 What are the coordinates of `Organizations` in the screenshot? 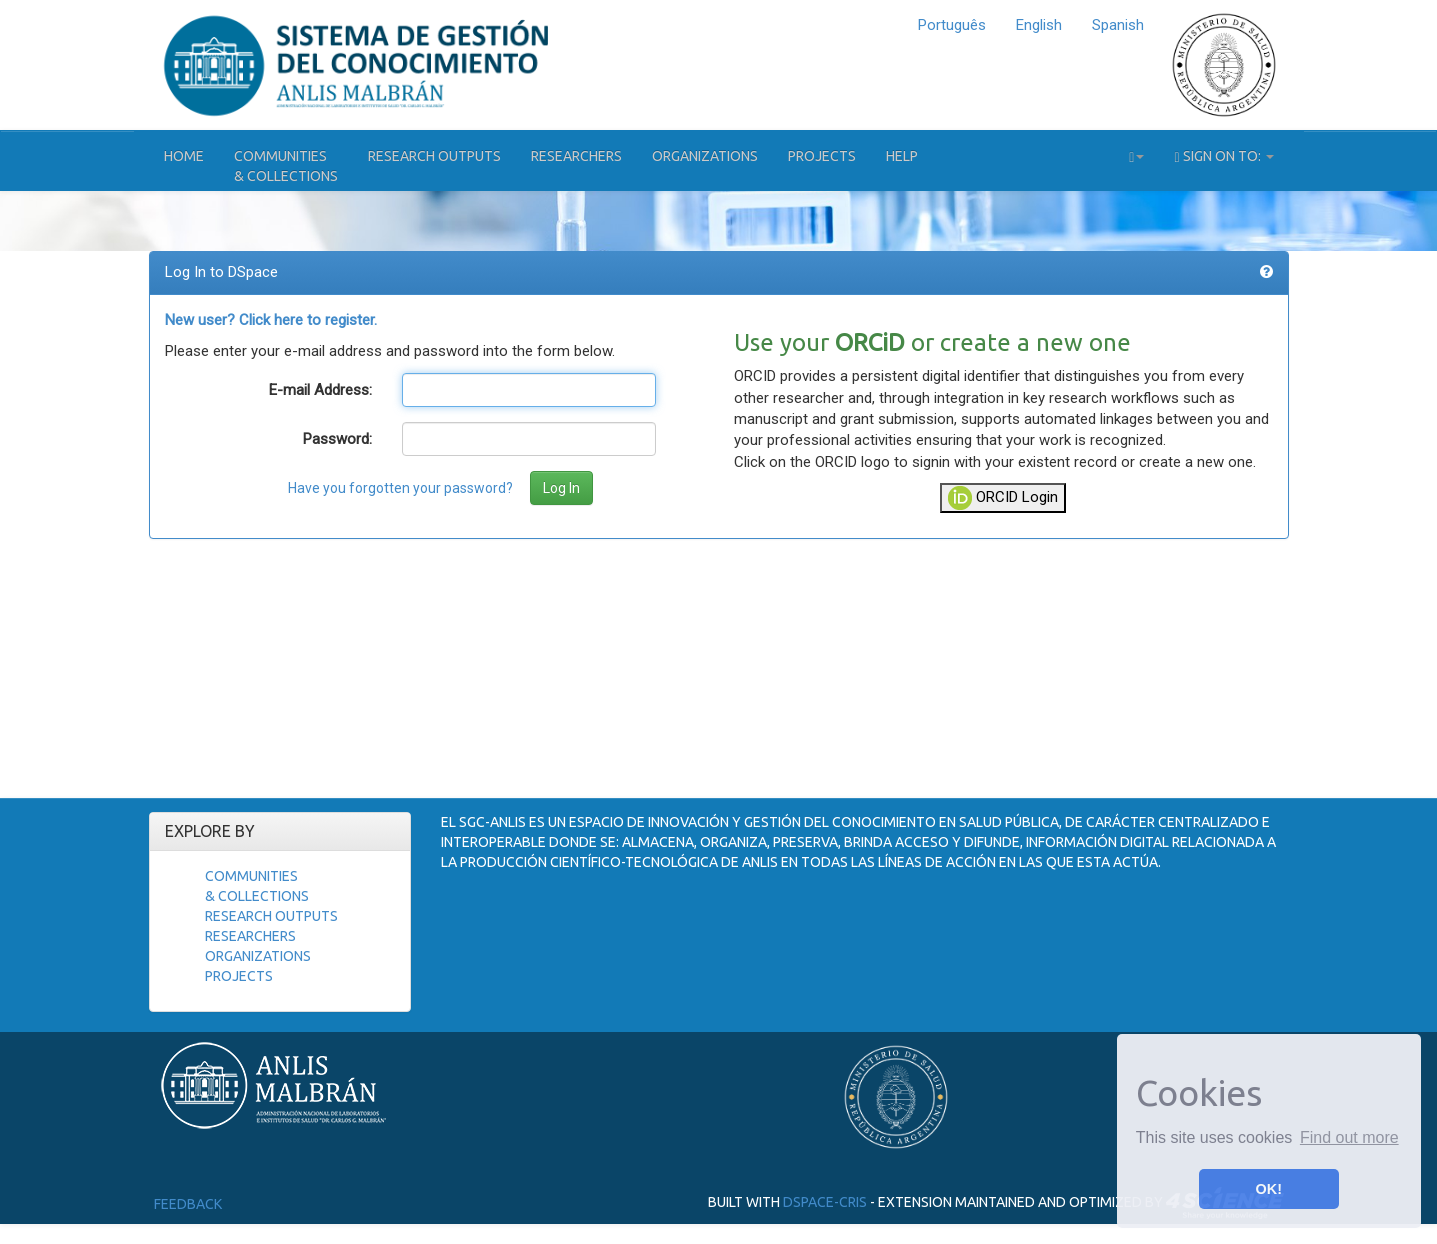 It's located at (705, 156).